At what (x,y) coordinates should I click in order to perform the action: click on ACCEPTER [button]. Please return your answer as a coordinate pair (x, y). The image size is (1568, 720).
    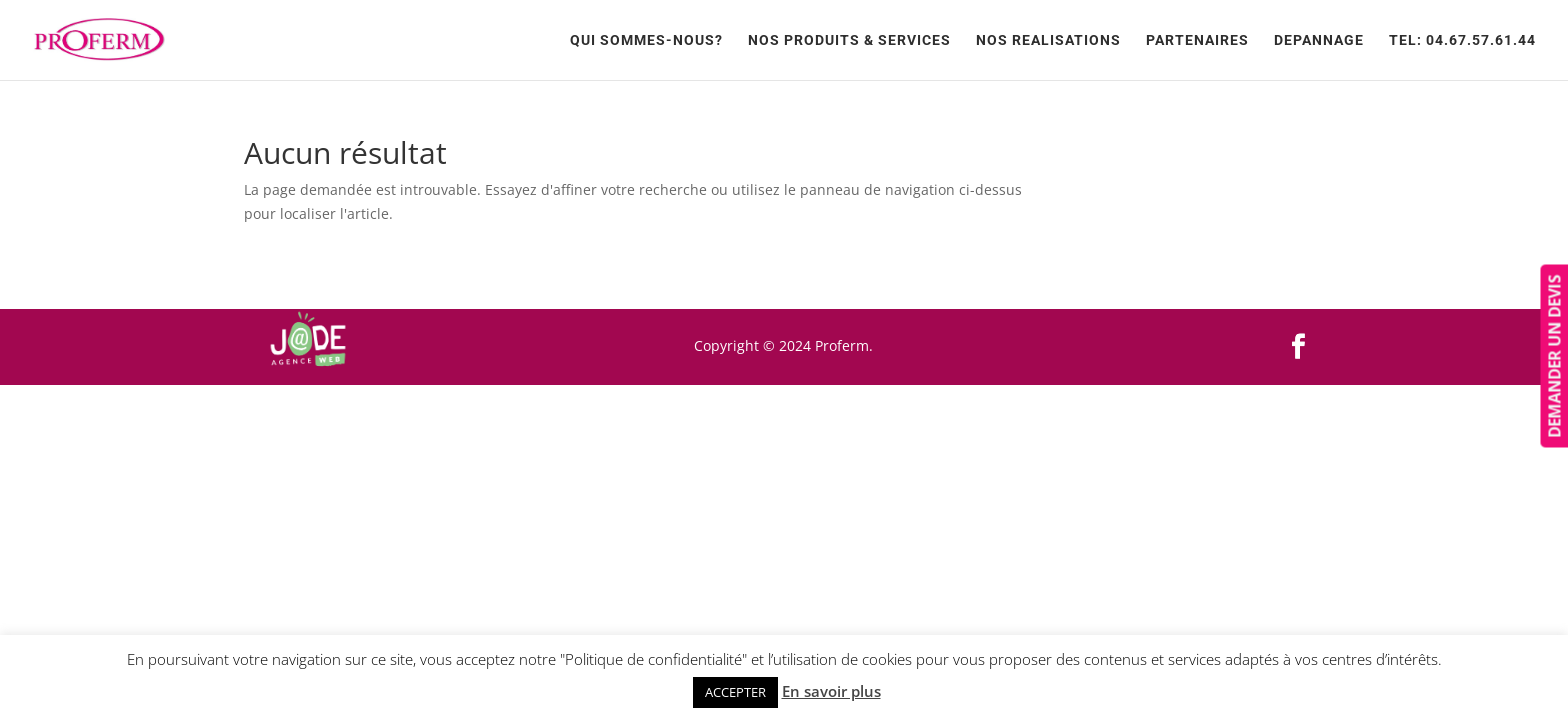
    Looking at the image, I should click on (735, 692).